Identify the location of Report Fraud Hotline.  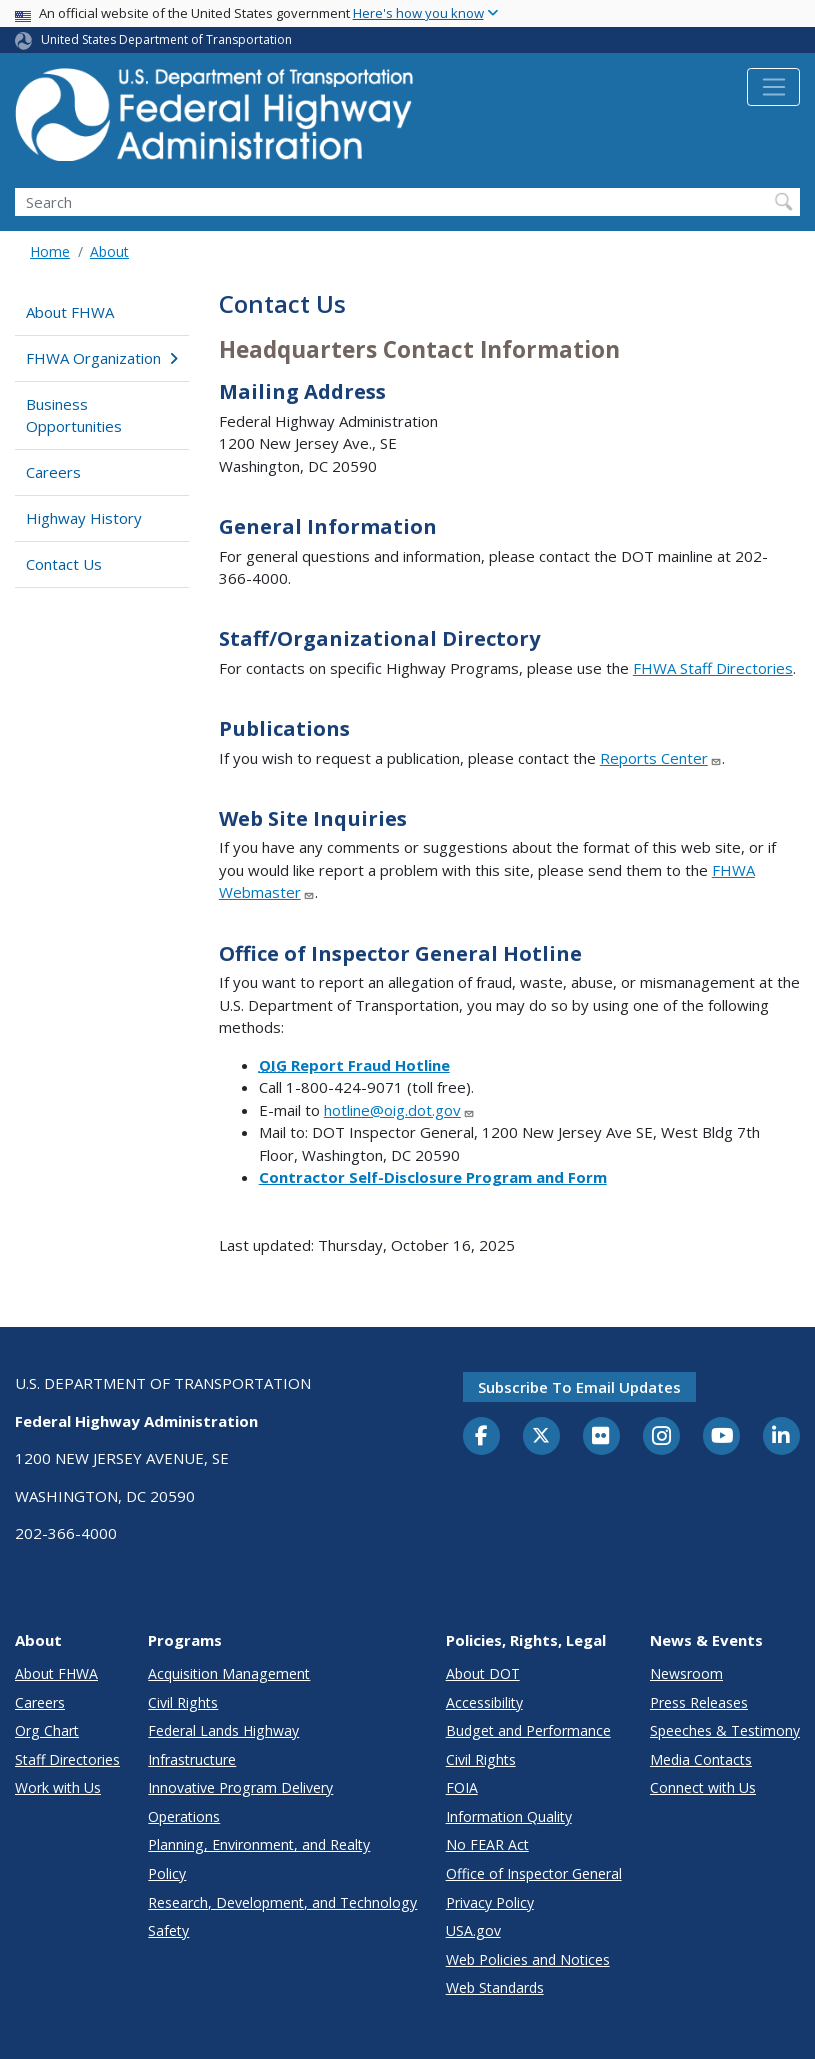
(354, 1065).